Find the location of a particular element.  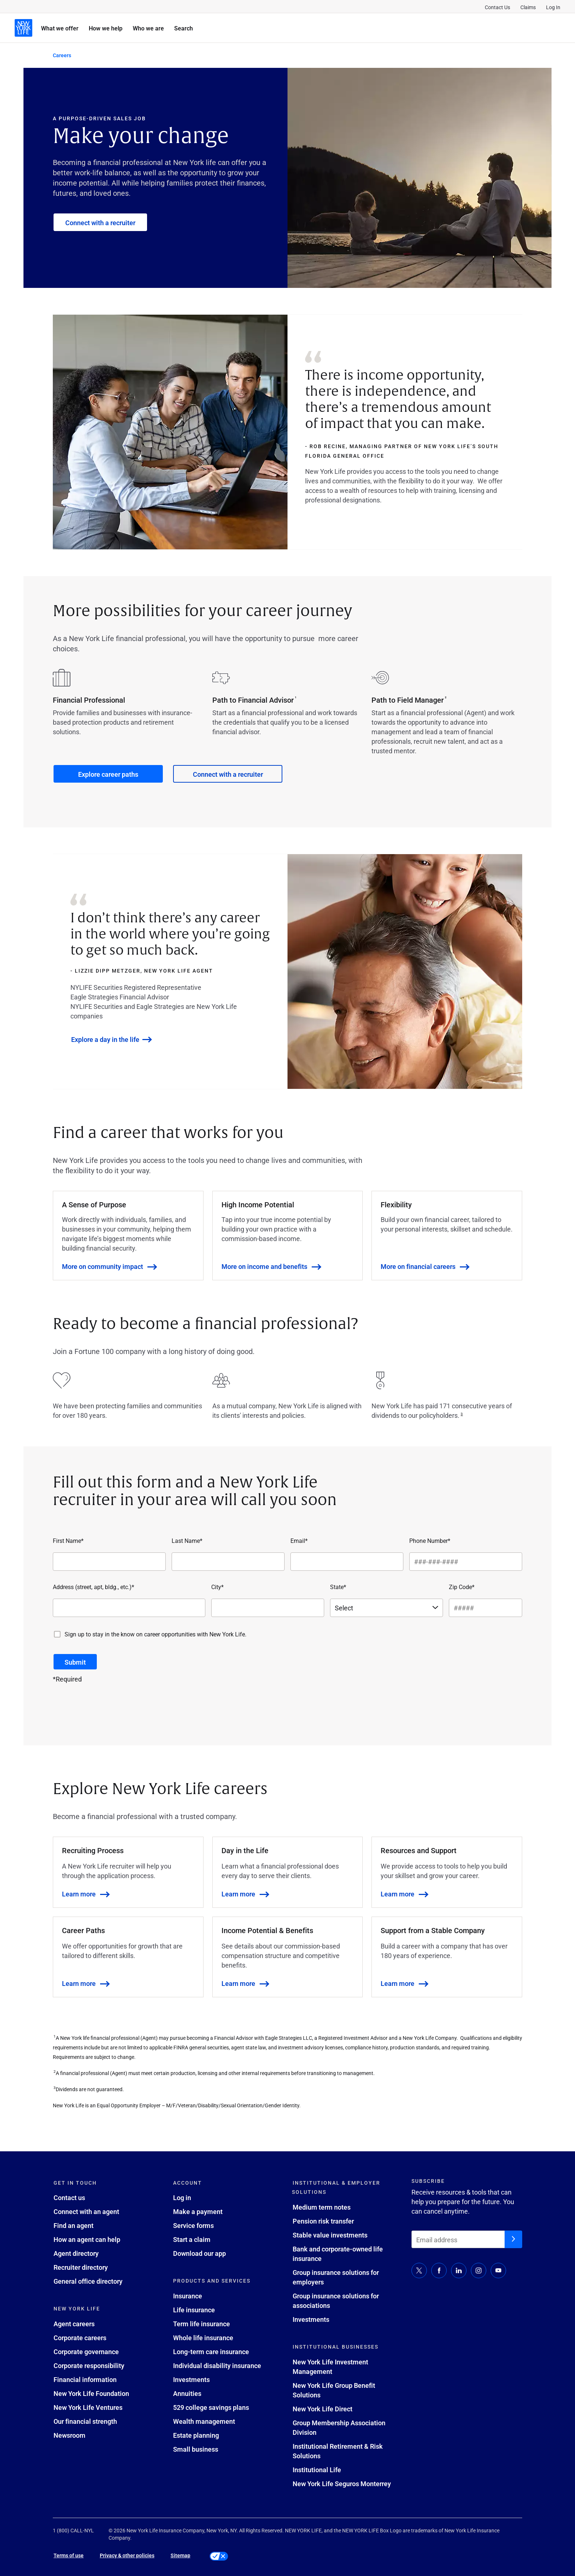

[Submit button] is located at coordinates (75, 1661).